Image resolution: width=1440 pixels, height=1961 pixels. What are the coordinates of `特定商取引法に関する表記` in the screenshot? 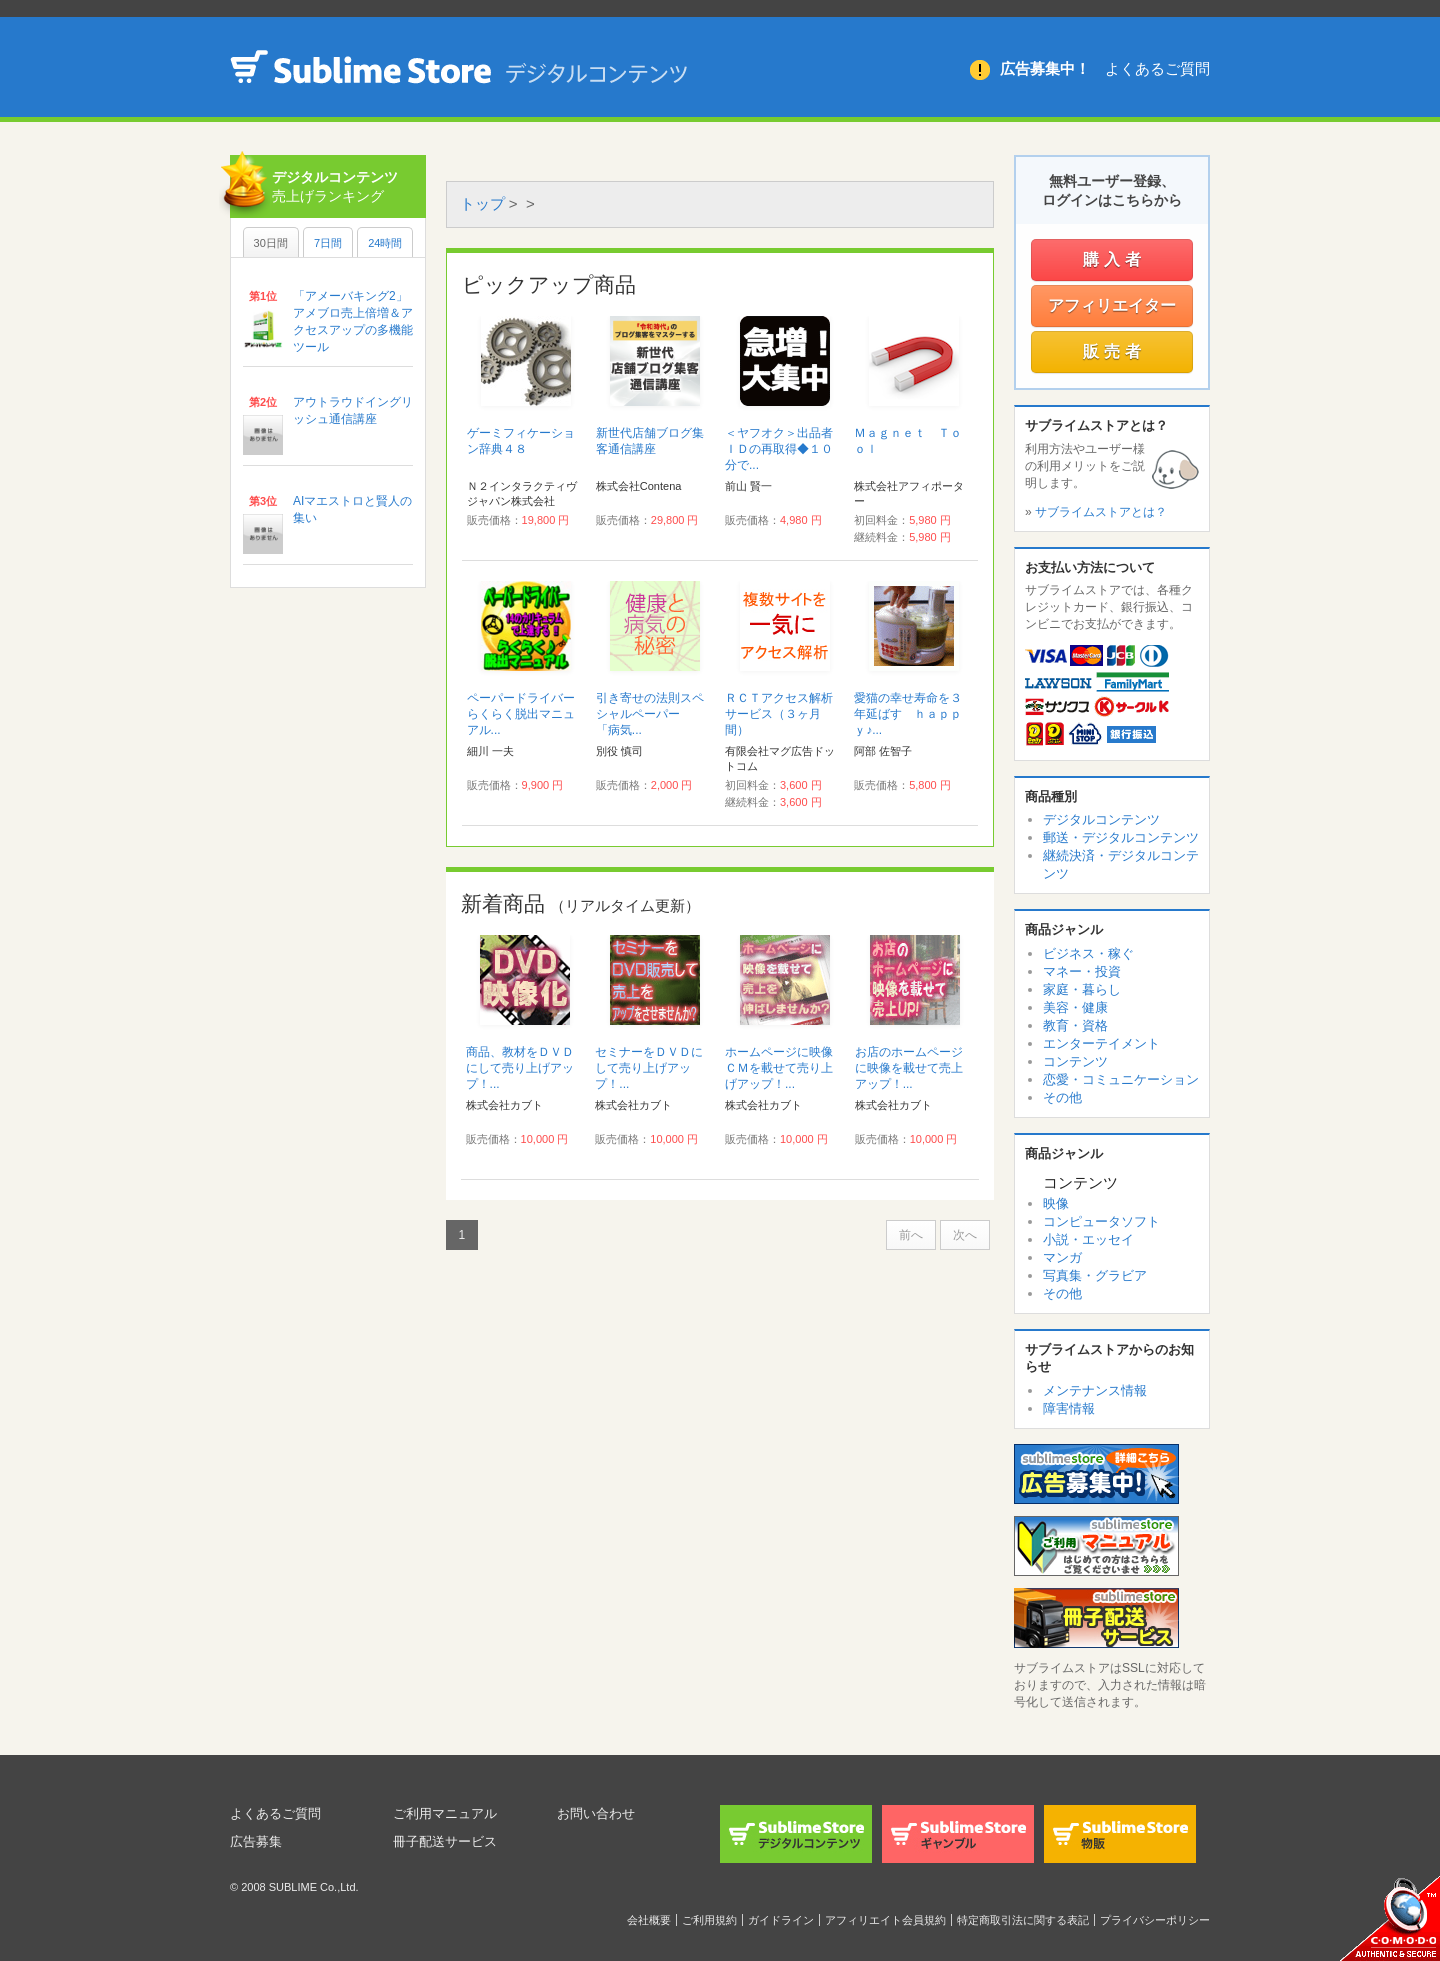 It's located at (1023, 1920).